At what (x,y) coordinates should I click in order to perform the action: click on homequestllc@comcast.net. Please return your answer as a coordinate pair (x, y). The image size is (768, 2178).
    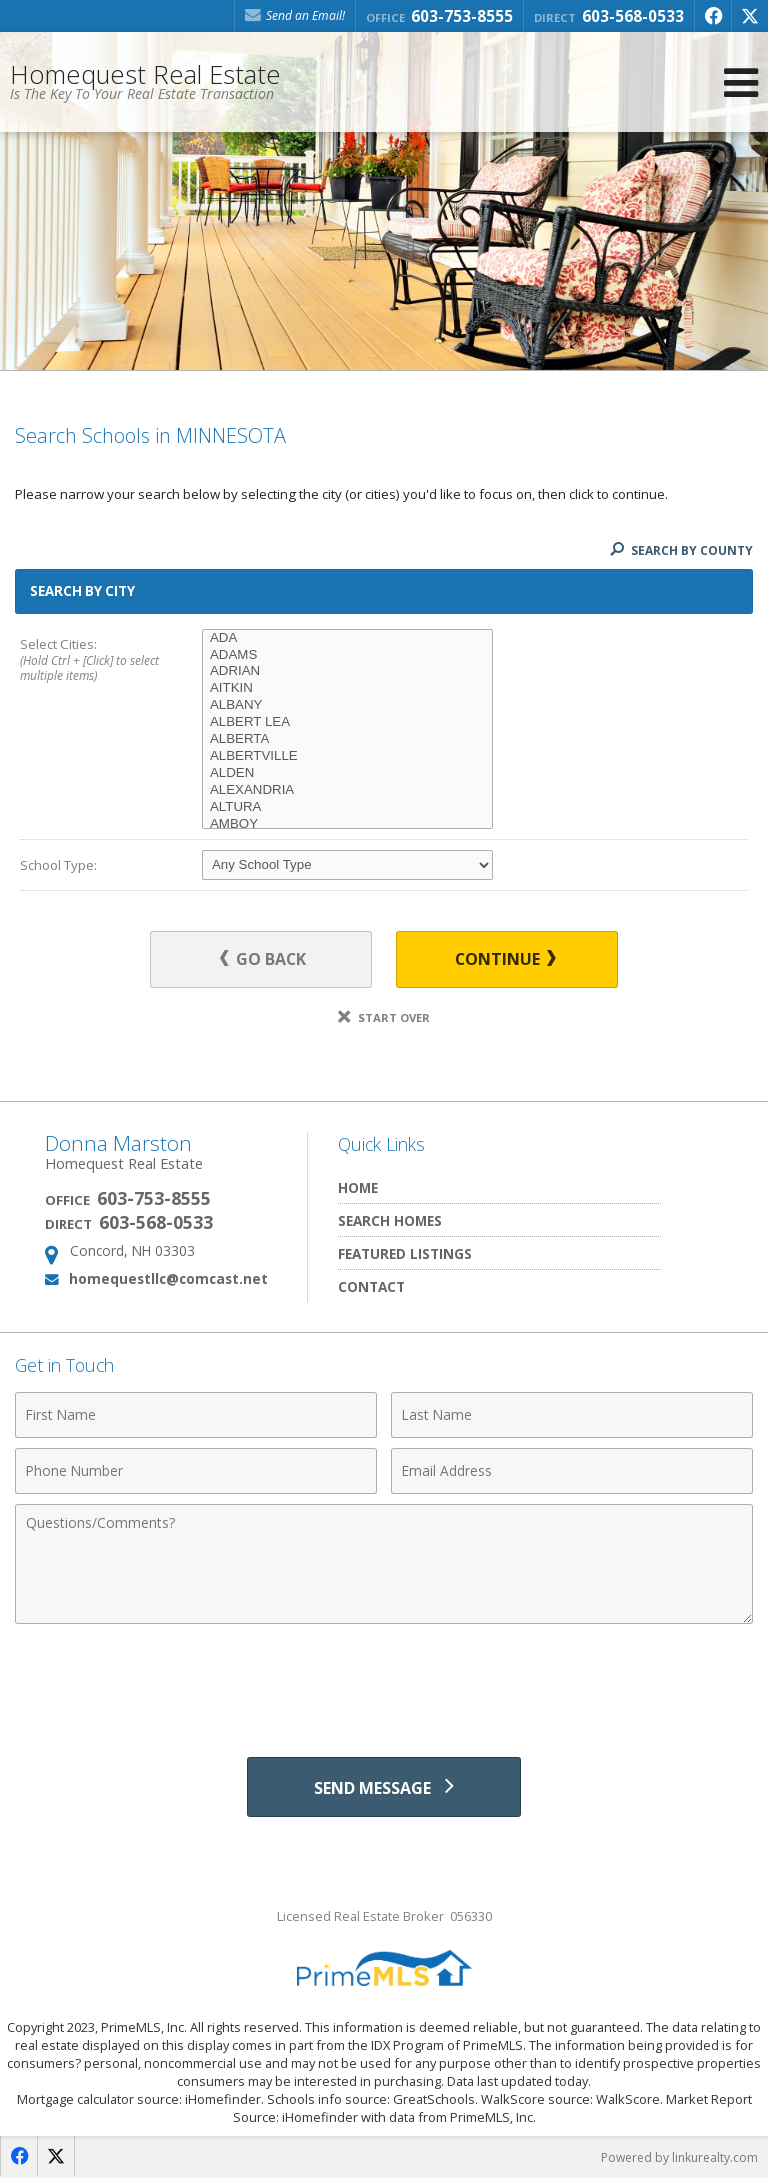
    Looking at the image, I should click on (168, 1278).